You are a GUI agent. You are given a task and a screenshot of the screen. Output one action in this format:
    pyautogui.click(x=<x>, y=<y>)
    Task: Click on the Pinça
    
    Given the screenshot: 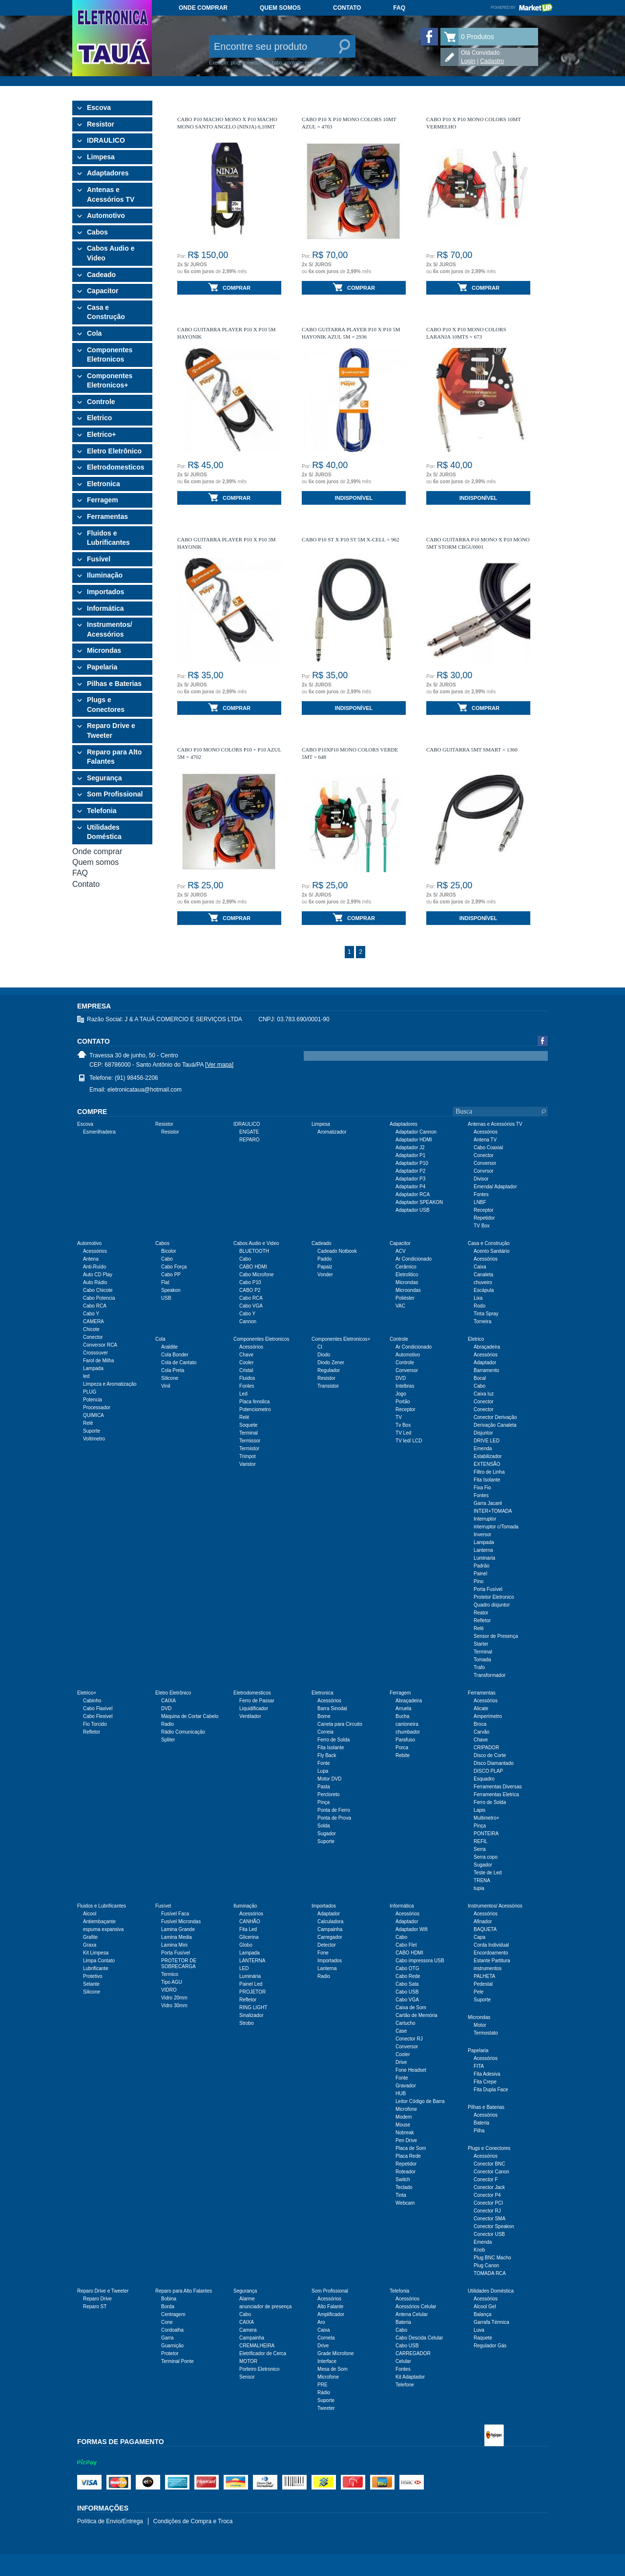 What is the action you would take?
    pyautogui.click(x=323, y=1802)
    